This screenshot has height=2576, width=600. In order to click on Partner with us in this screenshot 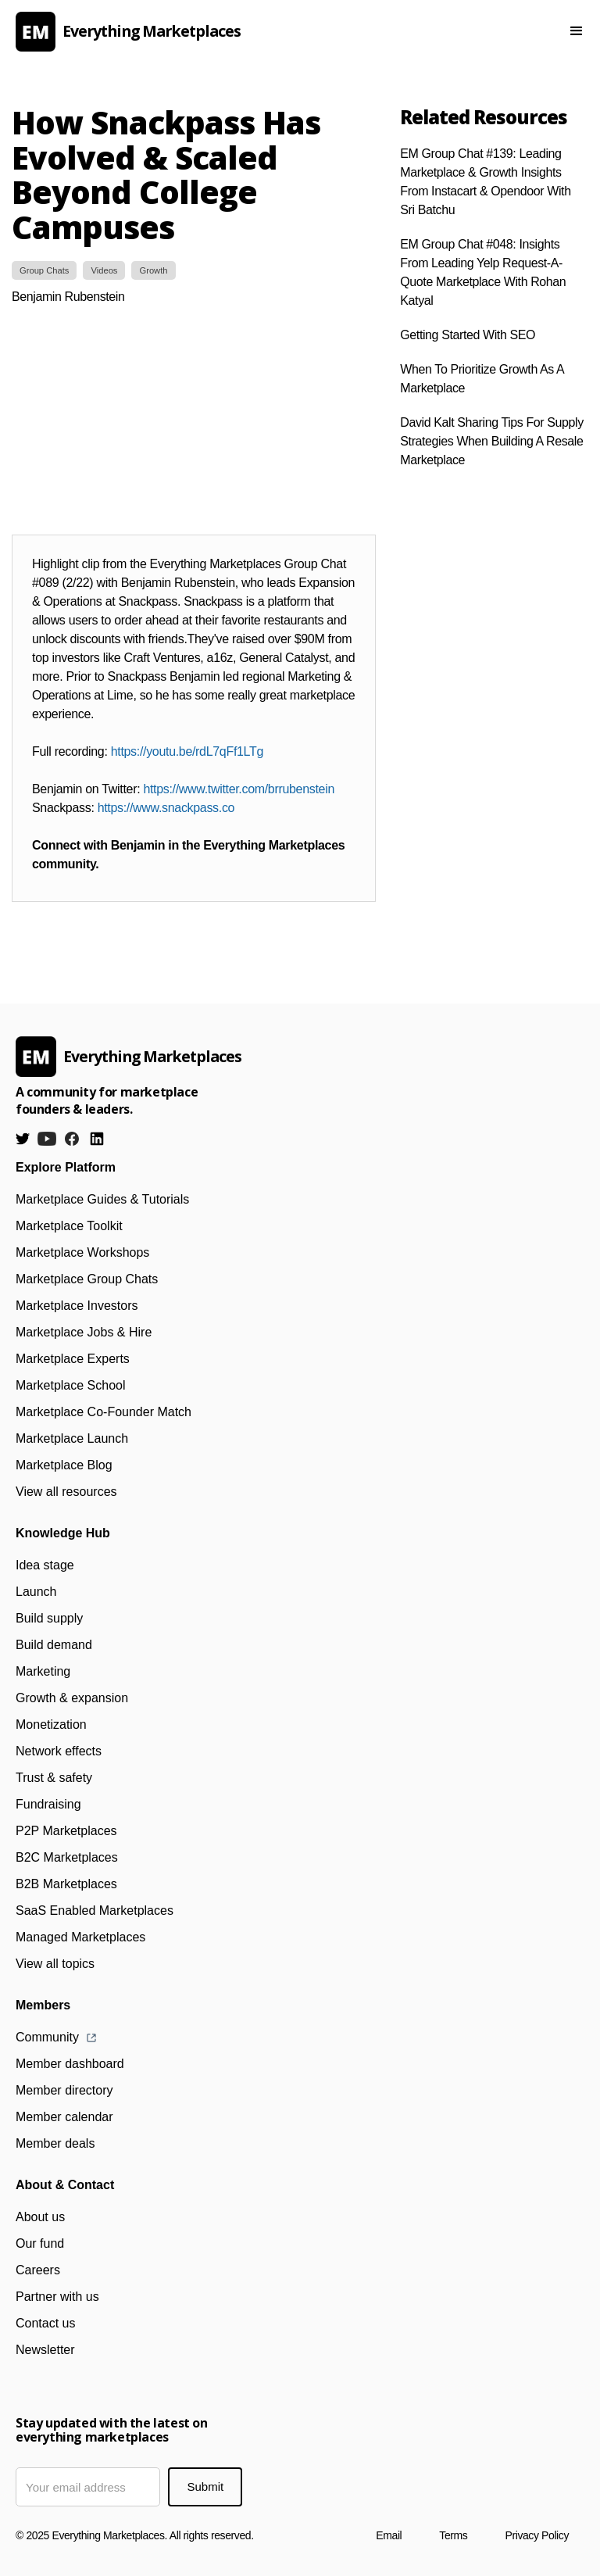, I will do `click(57, 2296)`.